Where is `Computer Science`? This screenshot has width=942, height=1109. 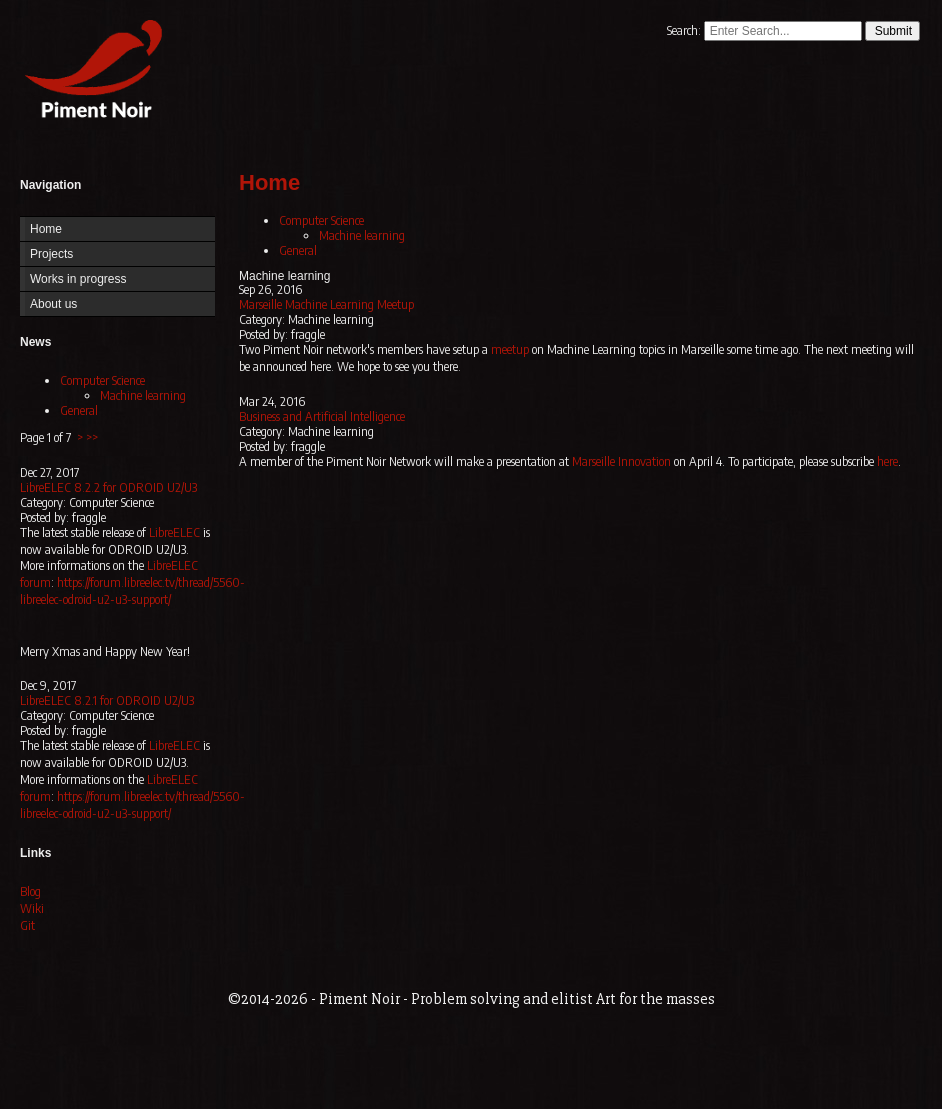 Computer Science is located at coordinates (102, 380).